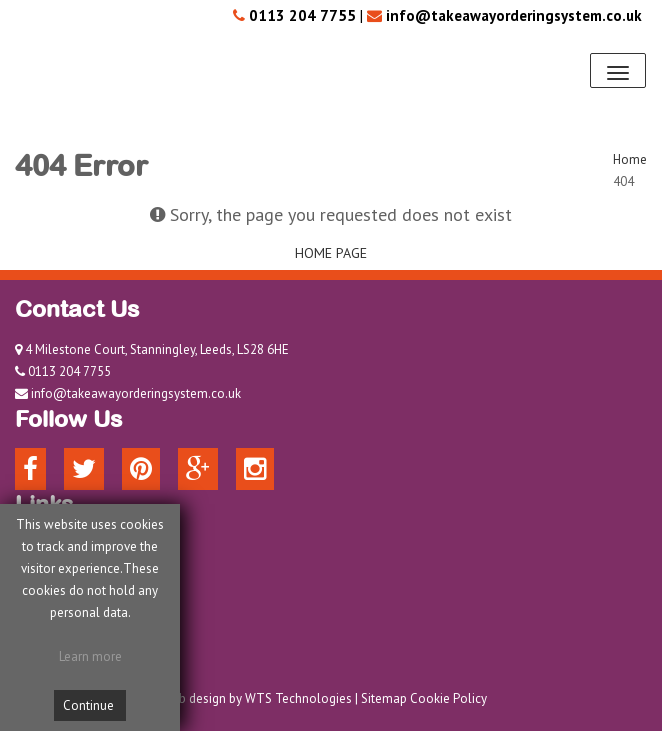 Image resolution: width=662 pixels, height=731 pixels. What do you see at coordinates (202, 698) in the screenshot?
I see `Web design by` at bounding box center [202, 698].